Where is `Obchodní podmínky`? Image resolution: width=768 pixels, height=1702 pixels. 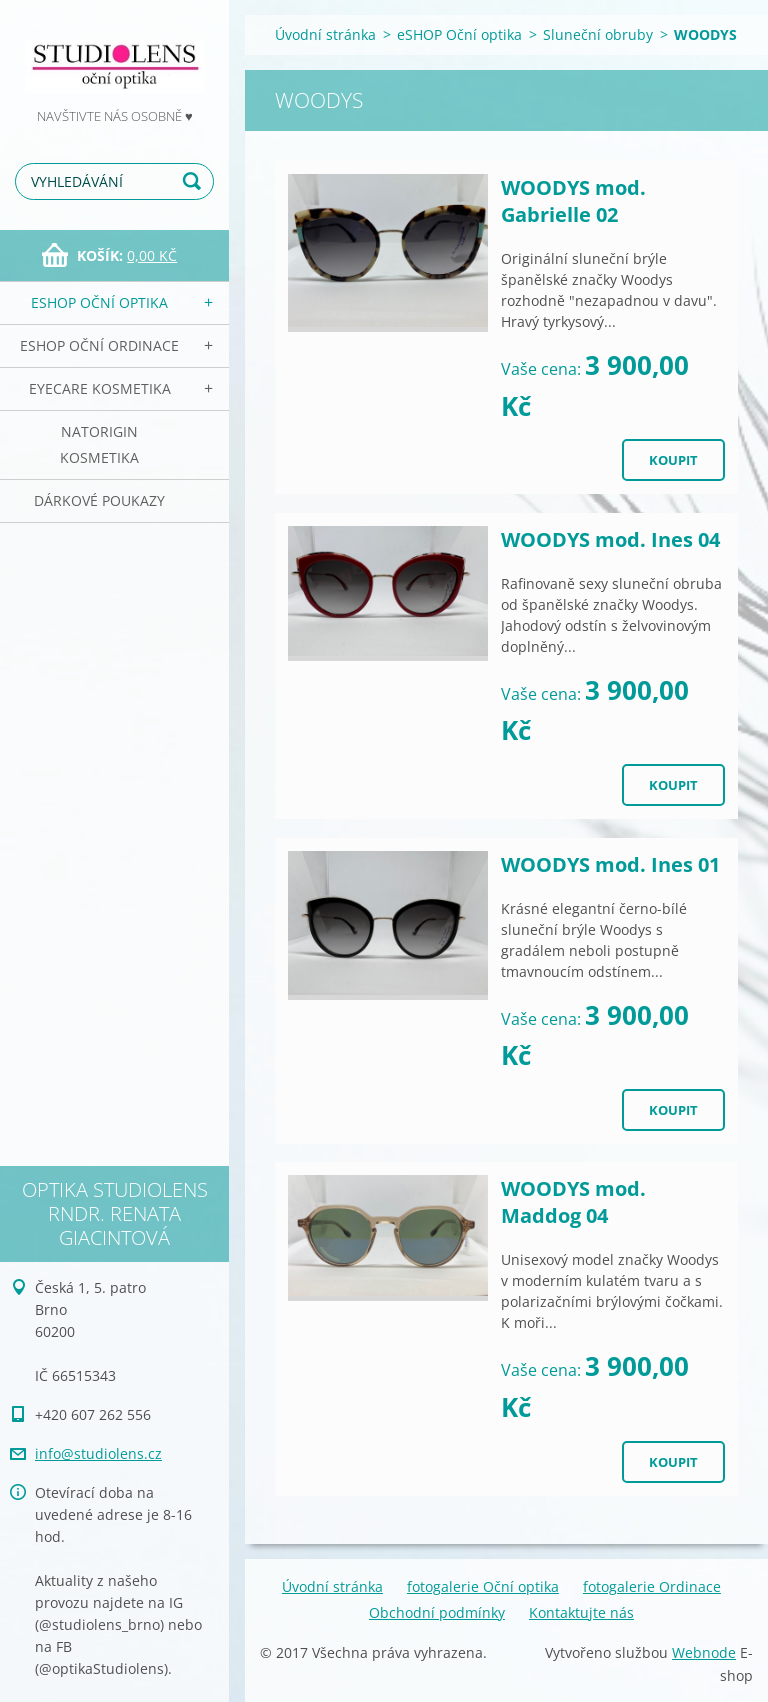
Obchodní podmínky is located at coordinates (437, 1612).